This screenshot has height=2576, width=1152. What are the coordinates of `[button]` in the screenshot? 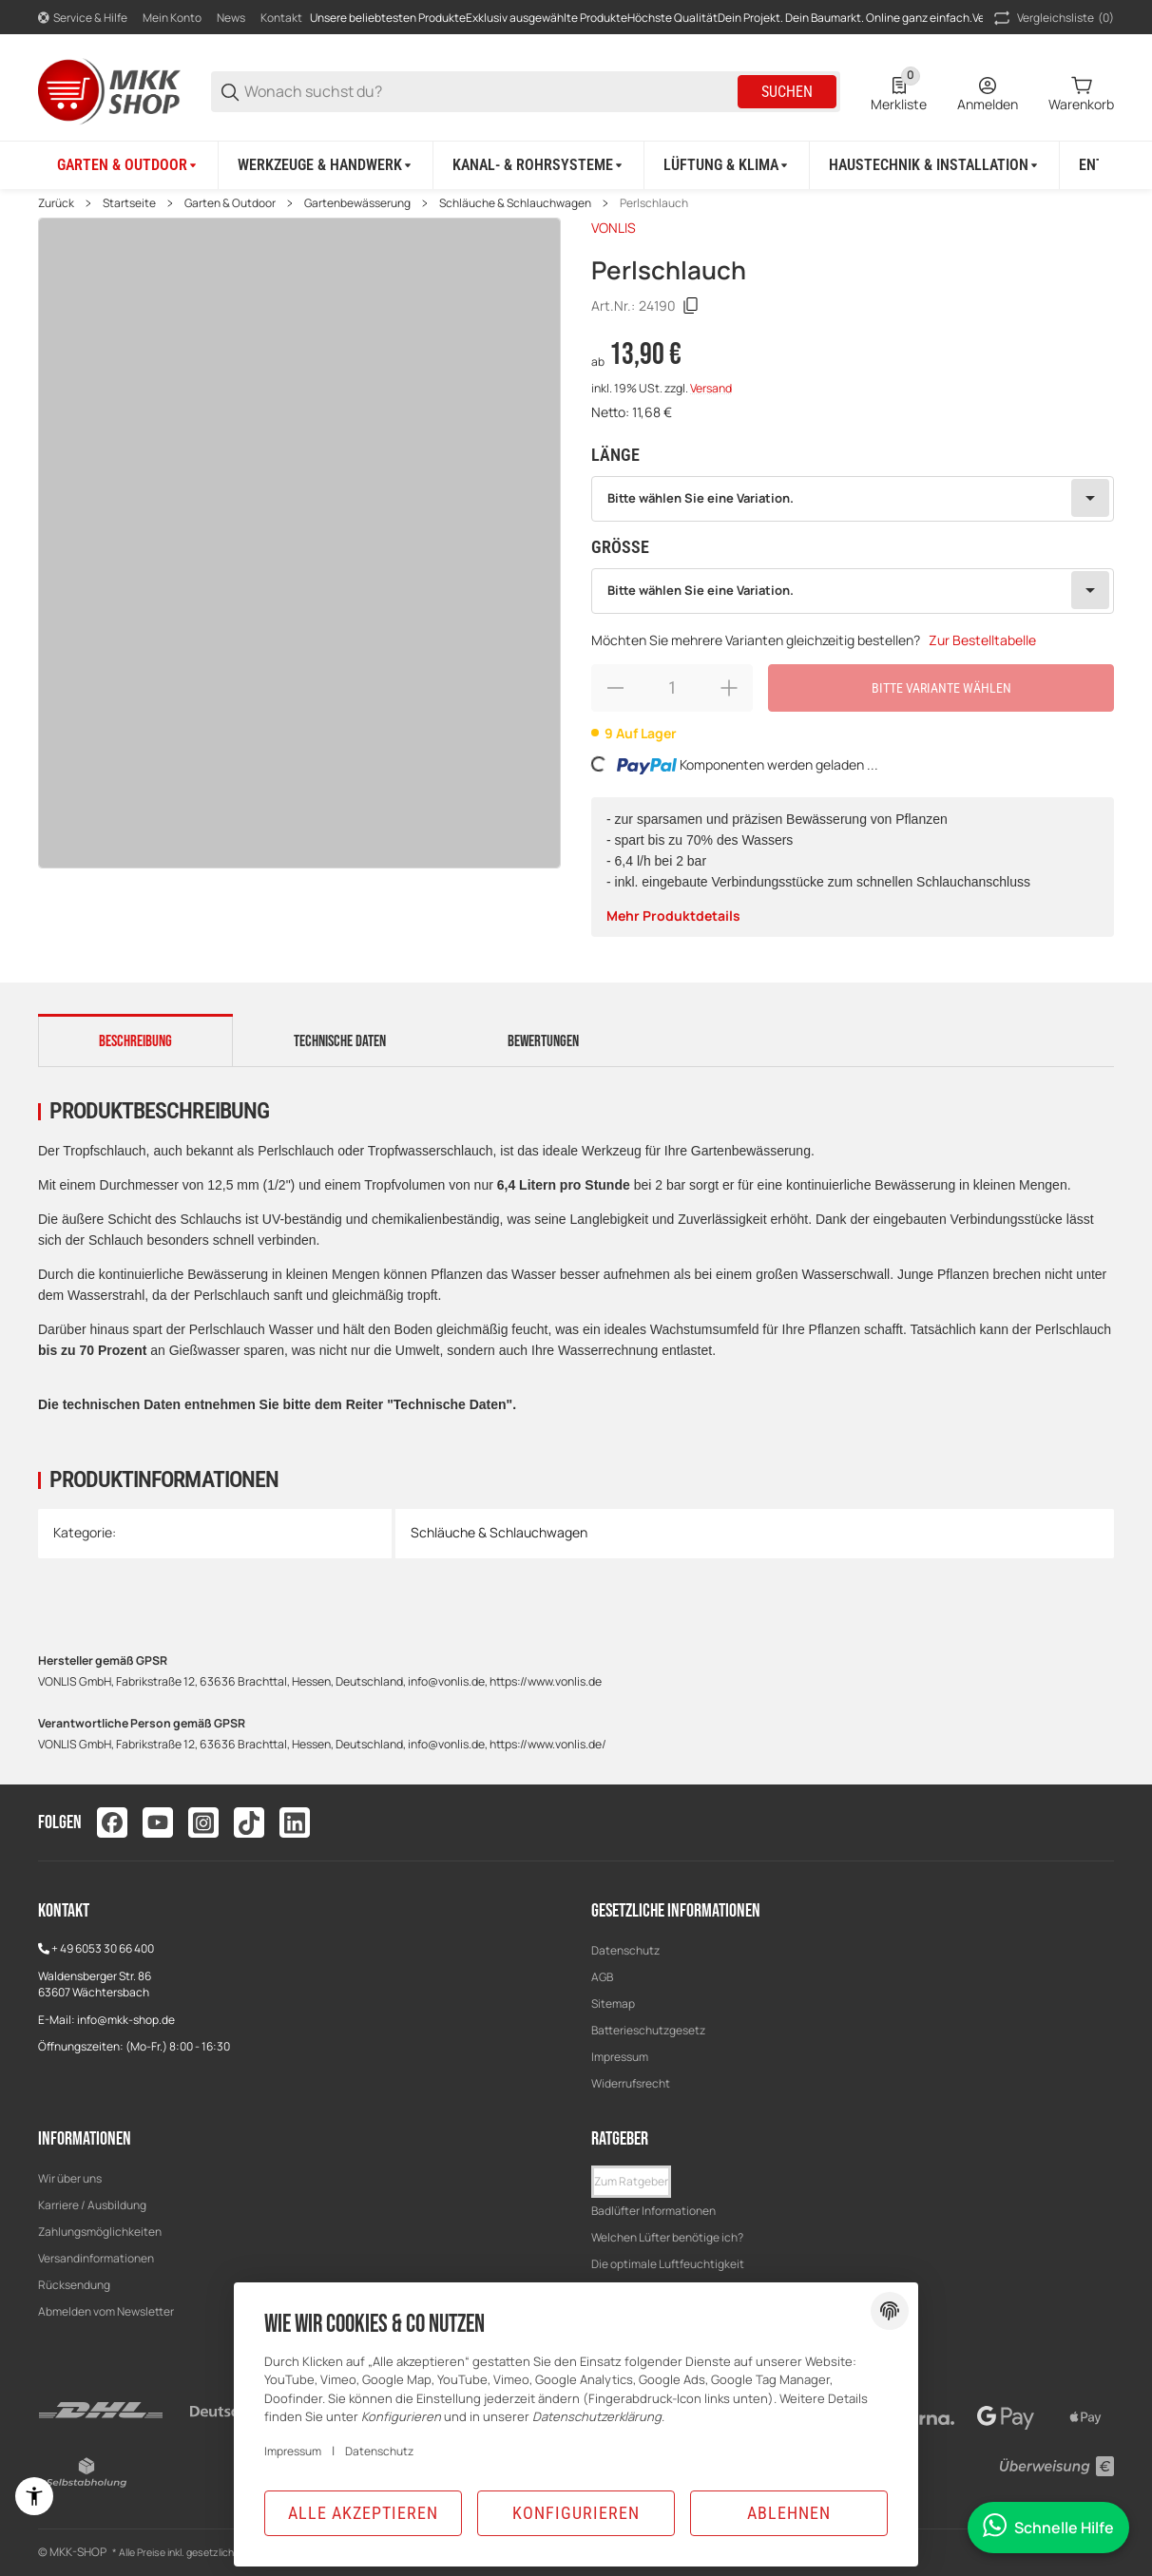 It's located at (631, 2182).